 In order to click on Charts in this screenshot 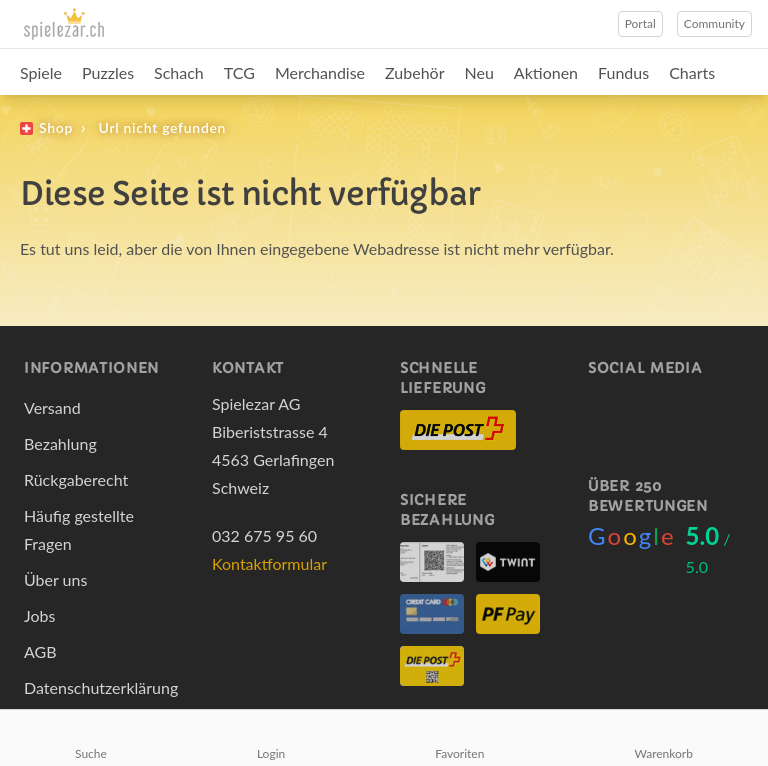, I will do `click(692, 72)`.